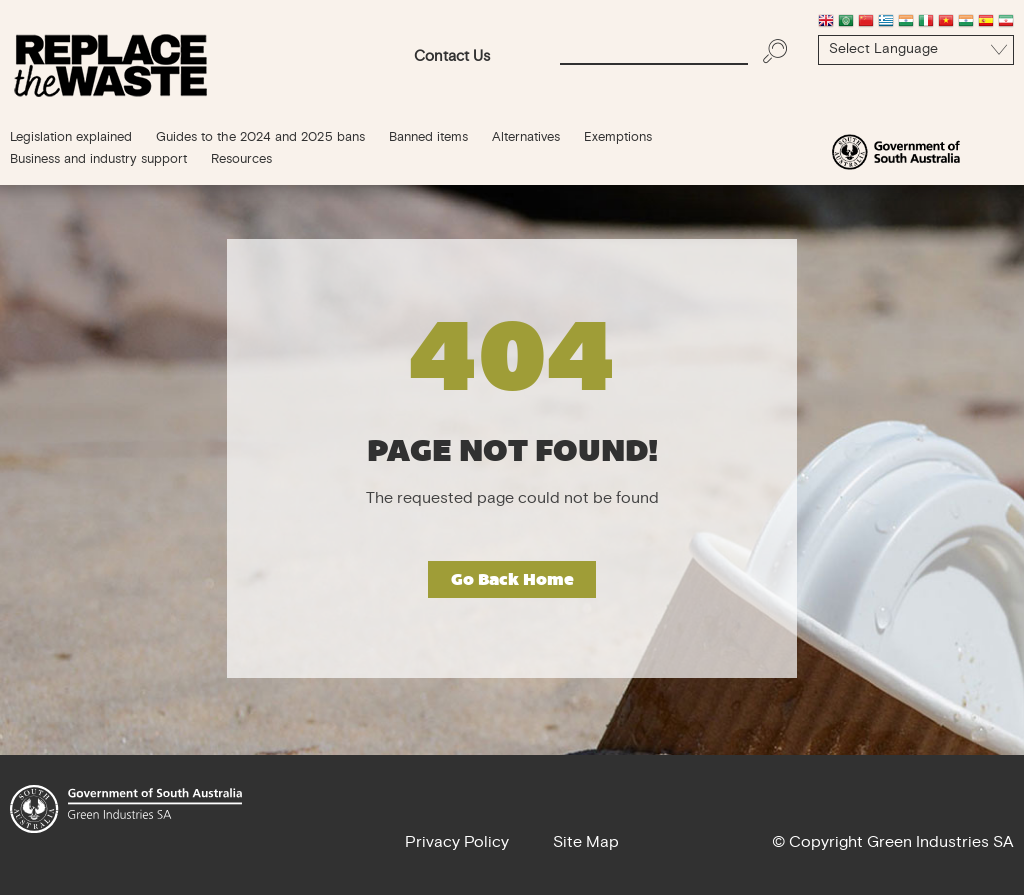 The height and width of the screenshot is (895, 1024). Describe the element at coordinates (586, 843) in the screenshot. I see `Site Map` at that location.